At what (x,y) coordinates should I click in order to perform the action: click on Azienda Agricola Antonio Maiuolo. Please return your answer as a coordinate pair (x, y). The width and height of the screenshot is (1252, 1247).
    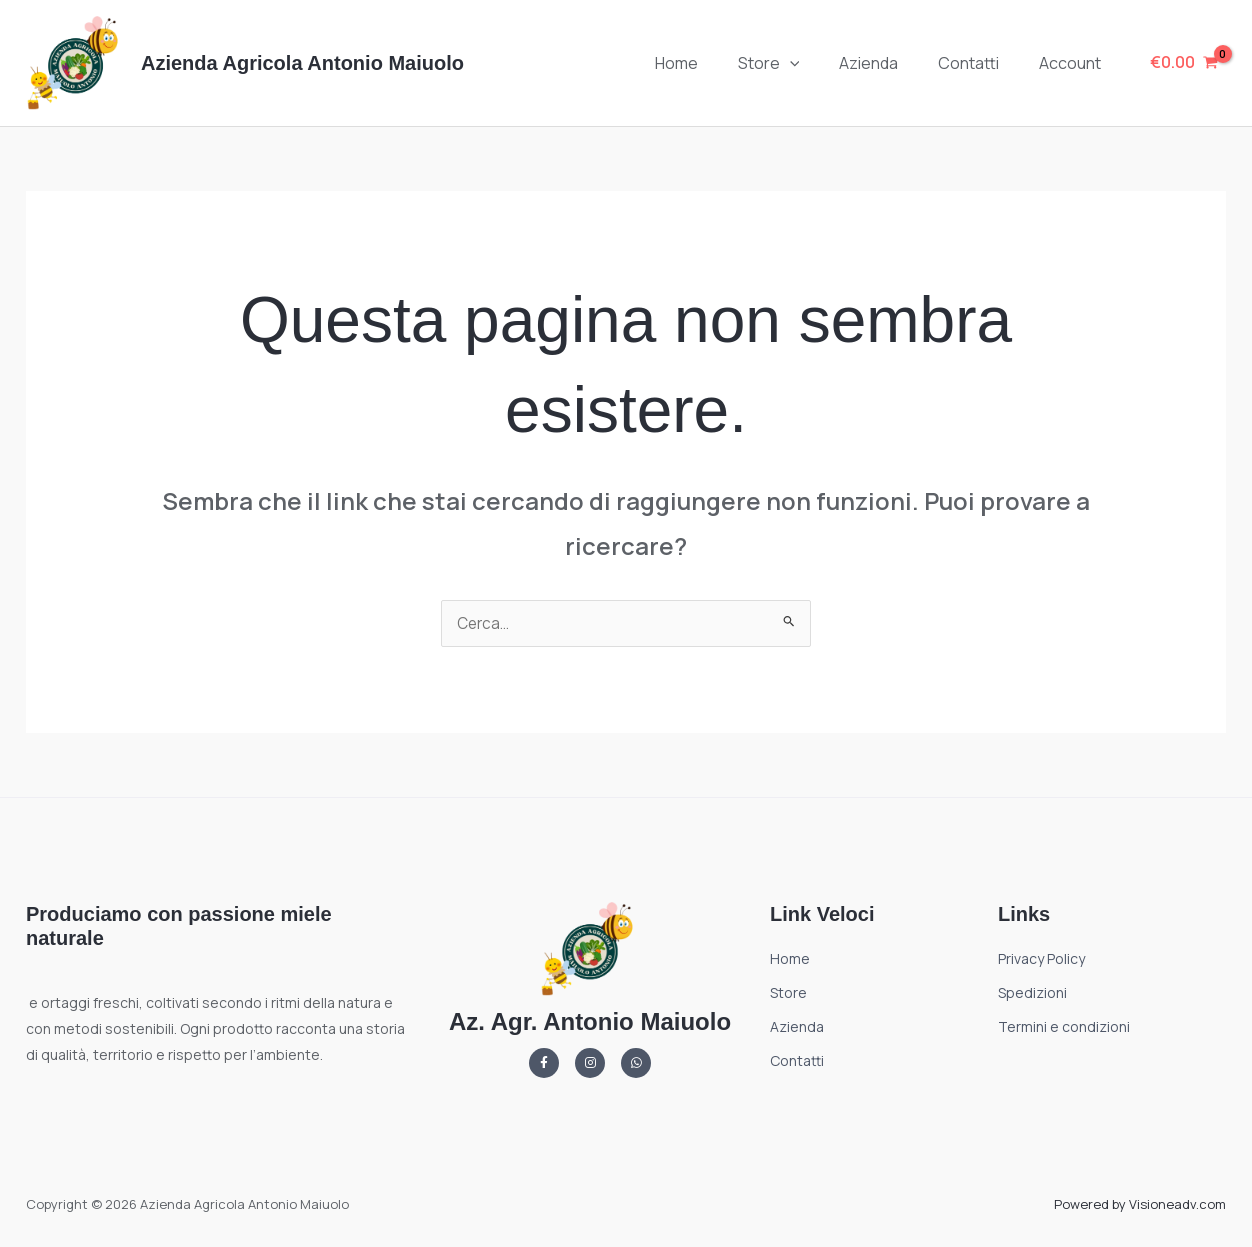
    Looking at the image, I should click on (302, 63).